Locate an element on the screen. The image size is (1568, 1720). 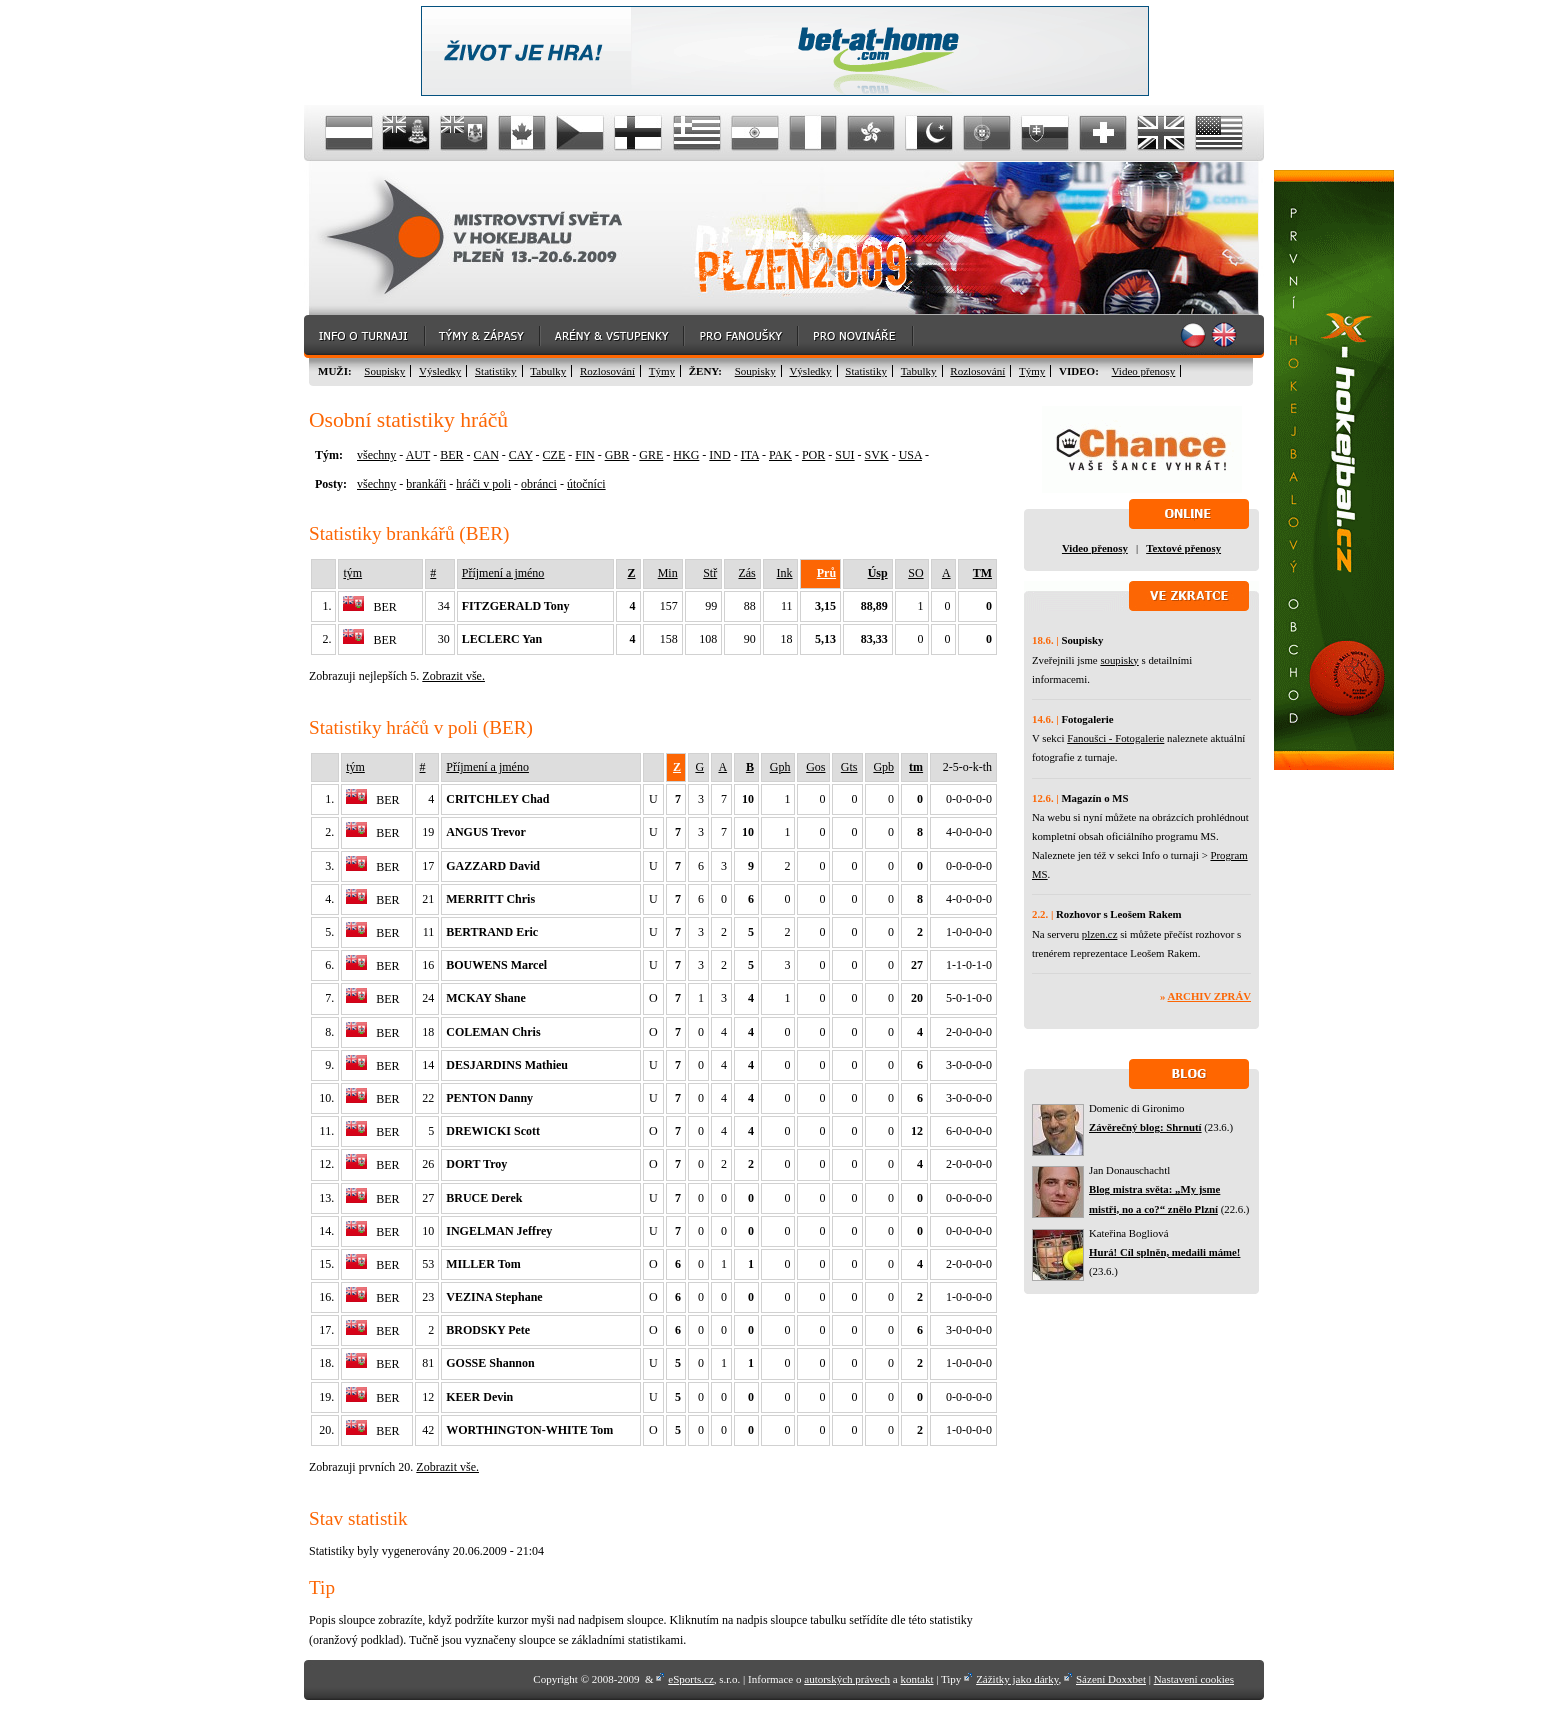
Rozlosování is located at coordinates (607, 371).